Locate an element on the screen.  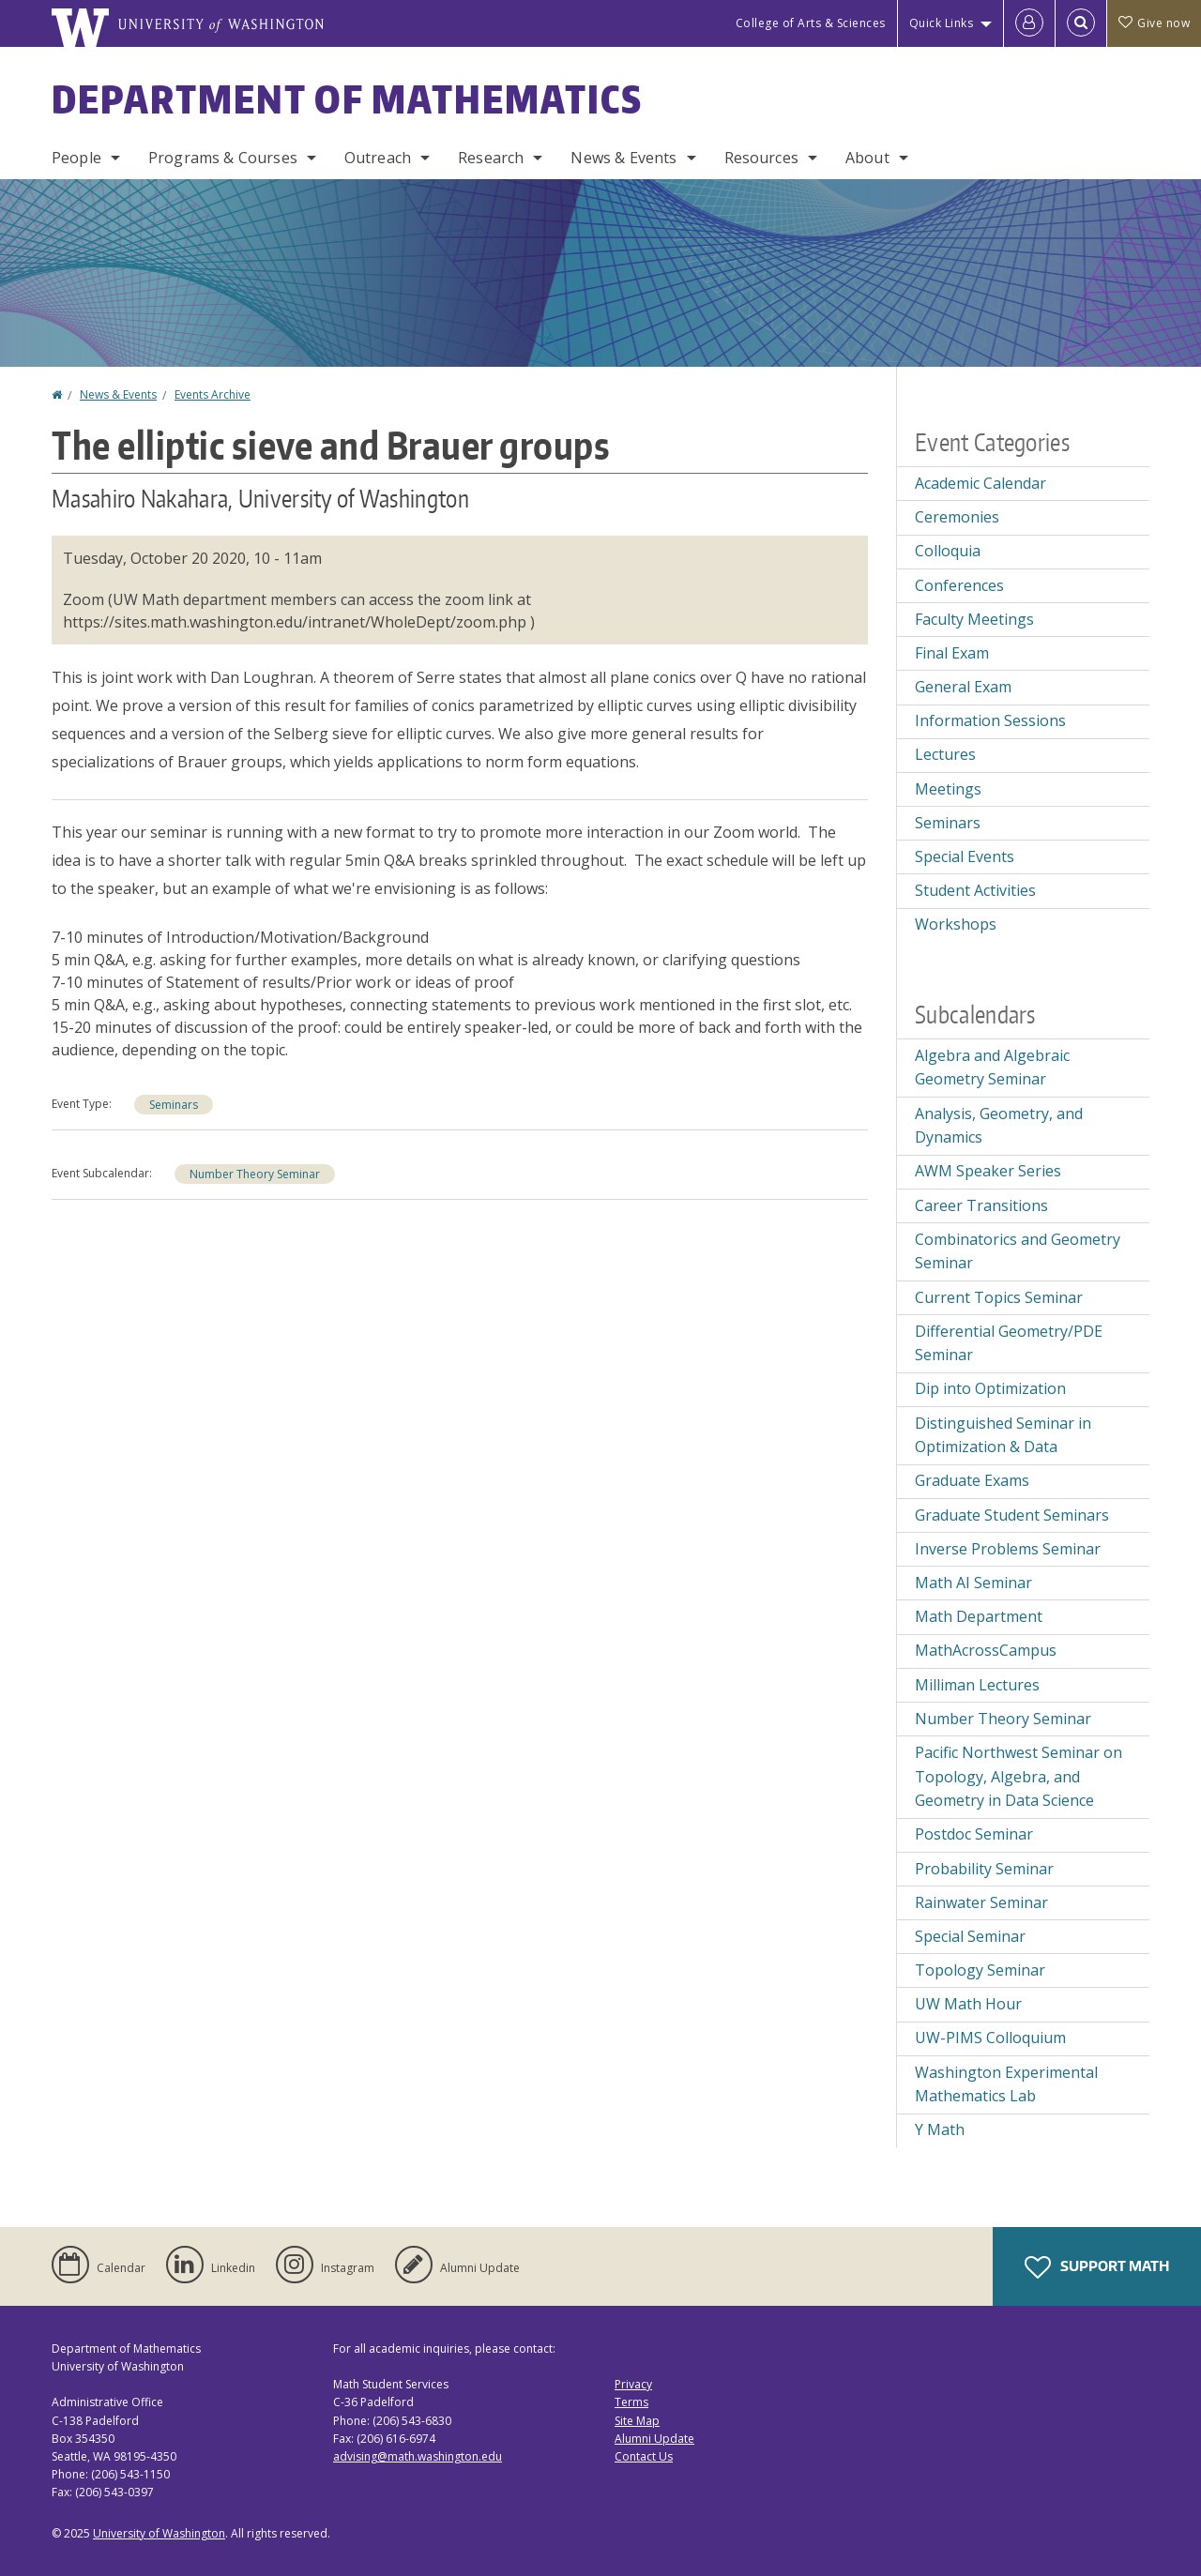
Inverse Problems Seminar is located at coordinates (1008, 1548).